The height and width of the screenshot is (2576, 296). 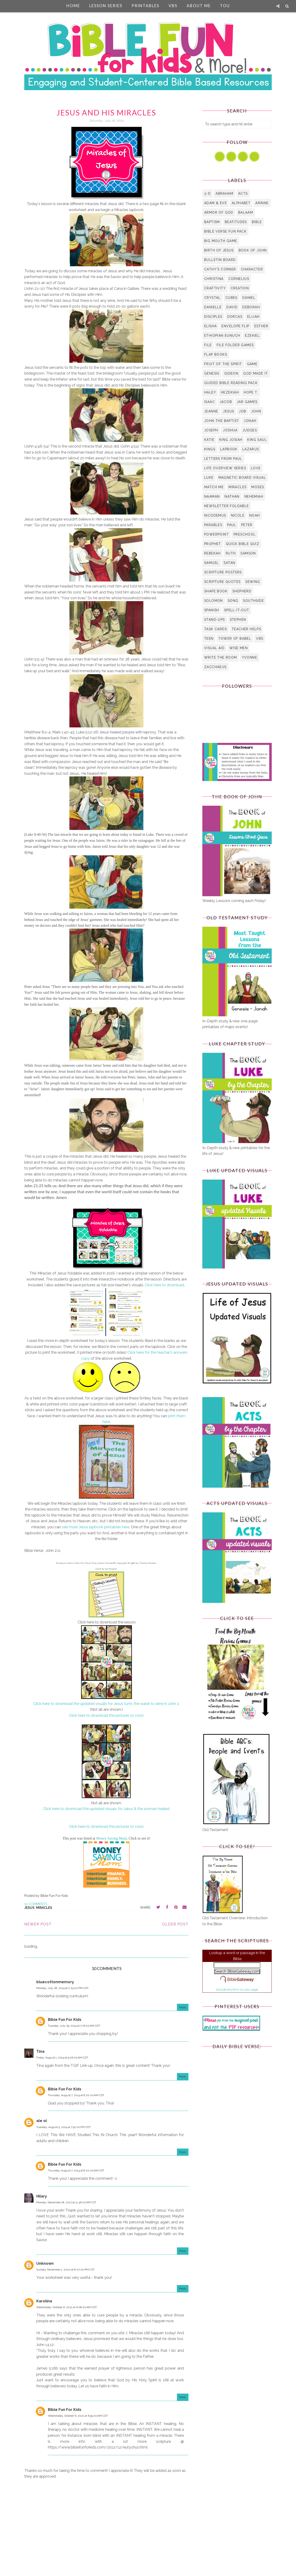 I want to click on Paul, so click(x=231, y=525).